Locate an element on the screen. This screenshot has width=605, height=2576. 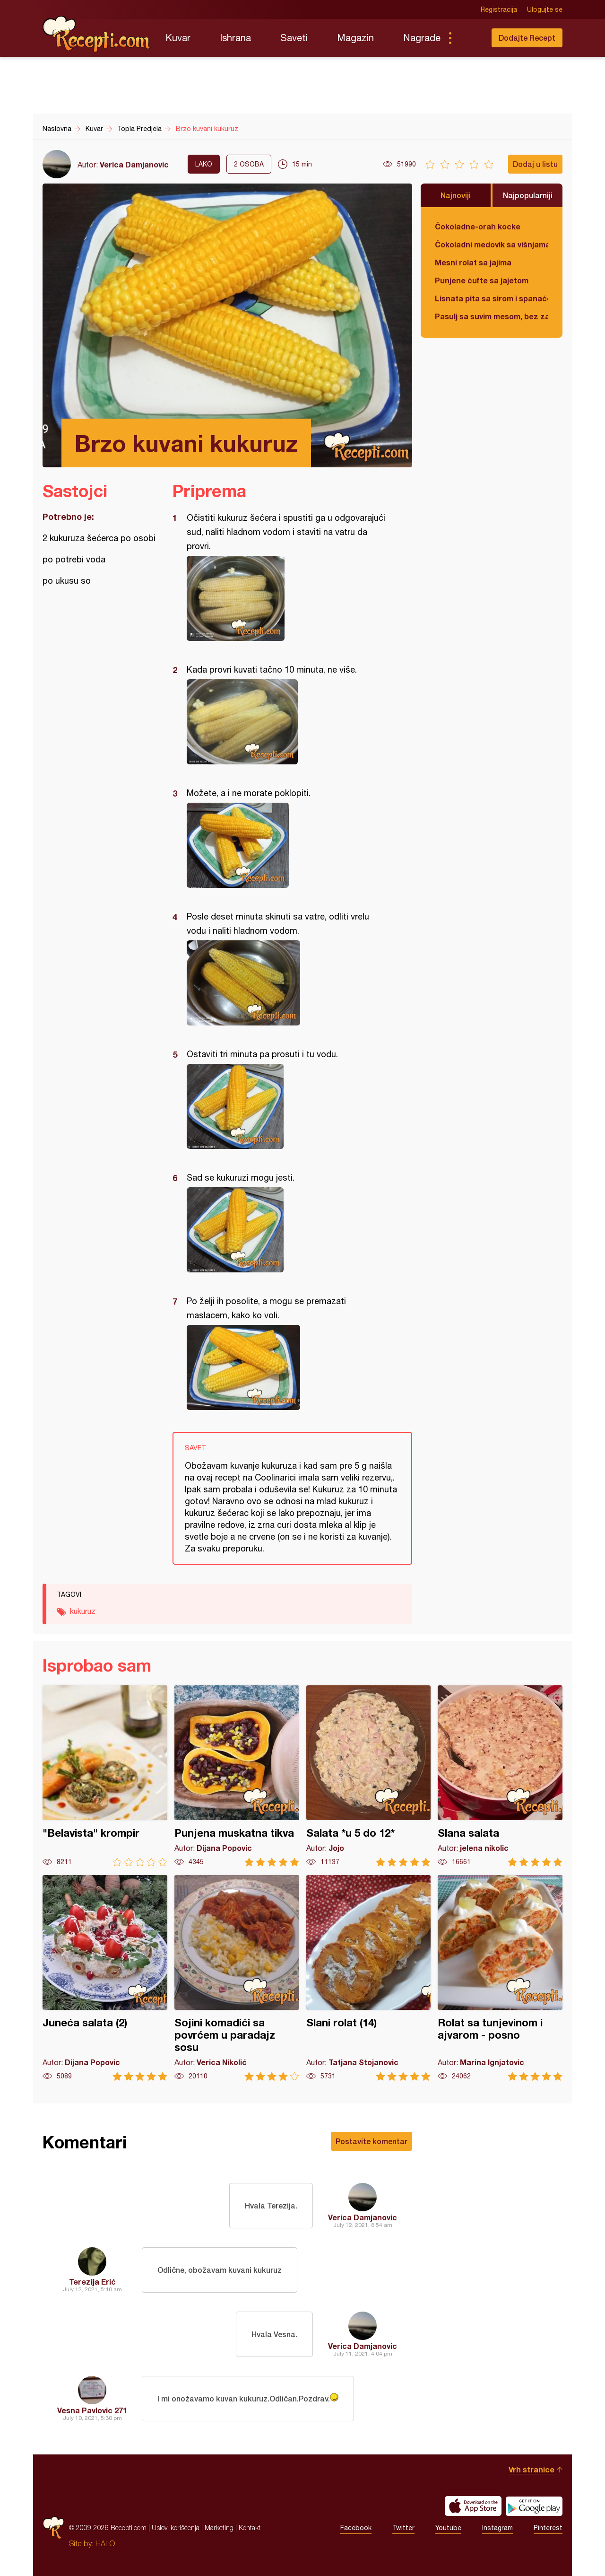
Vrh stranice is located at coordinates (531, 2469).